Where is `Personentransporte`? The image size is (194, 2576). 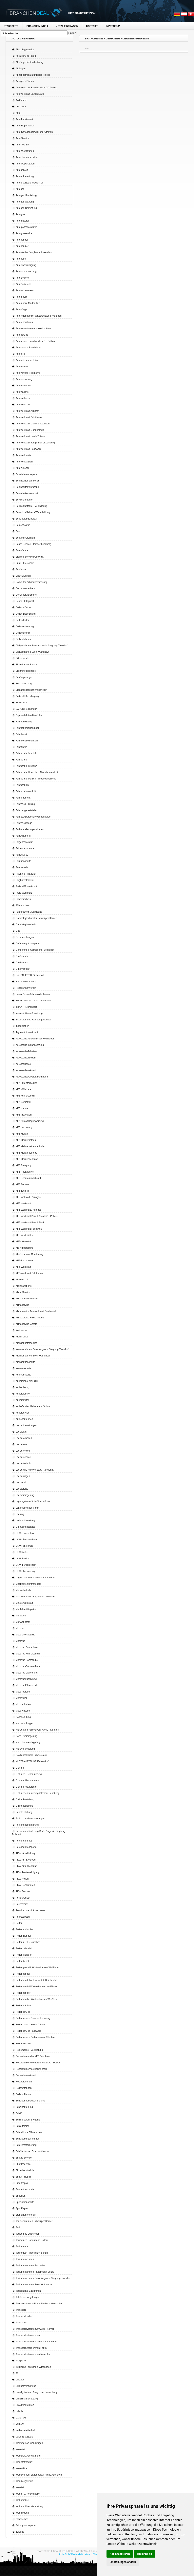
Personentransporte is located at coordinates (26, 1847).